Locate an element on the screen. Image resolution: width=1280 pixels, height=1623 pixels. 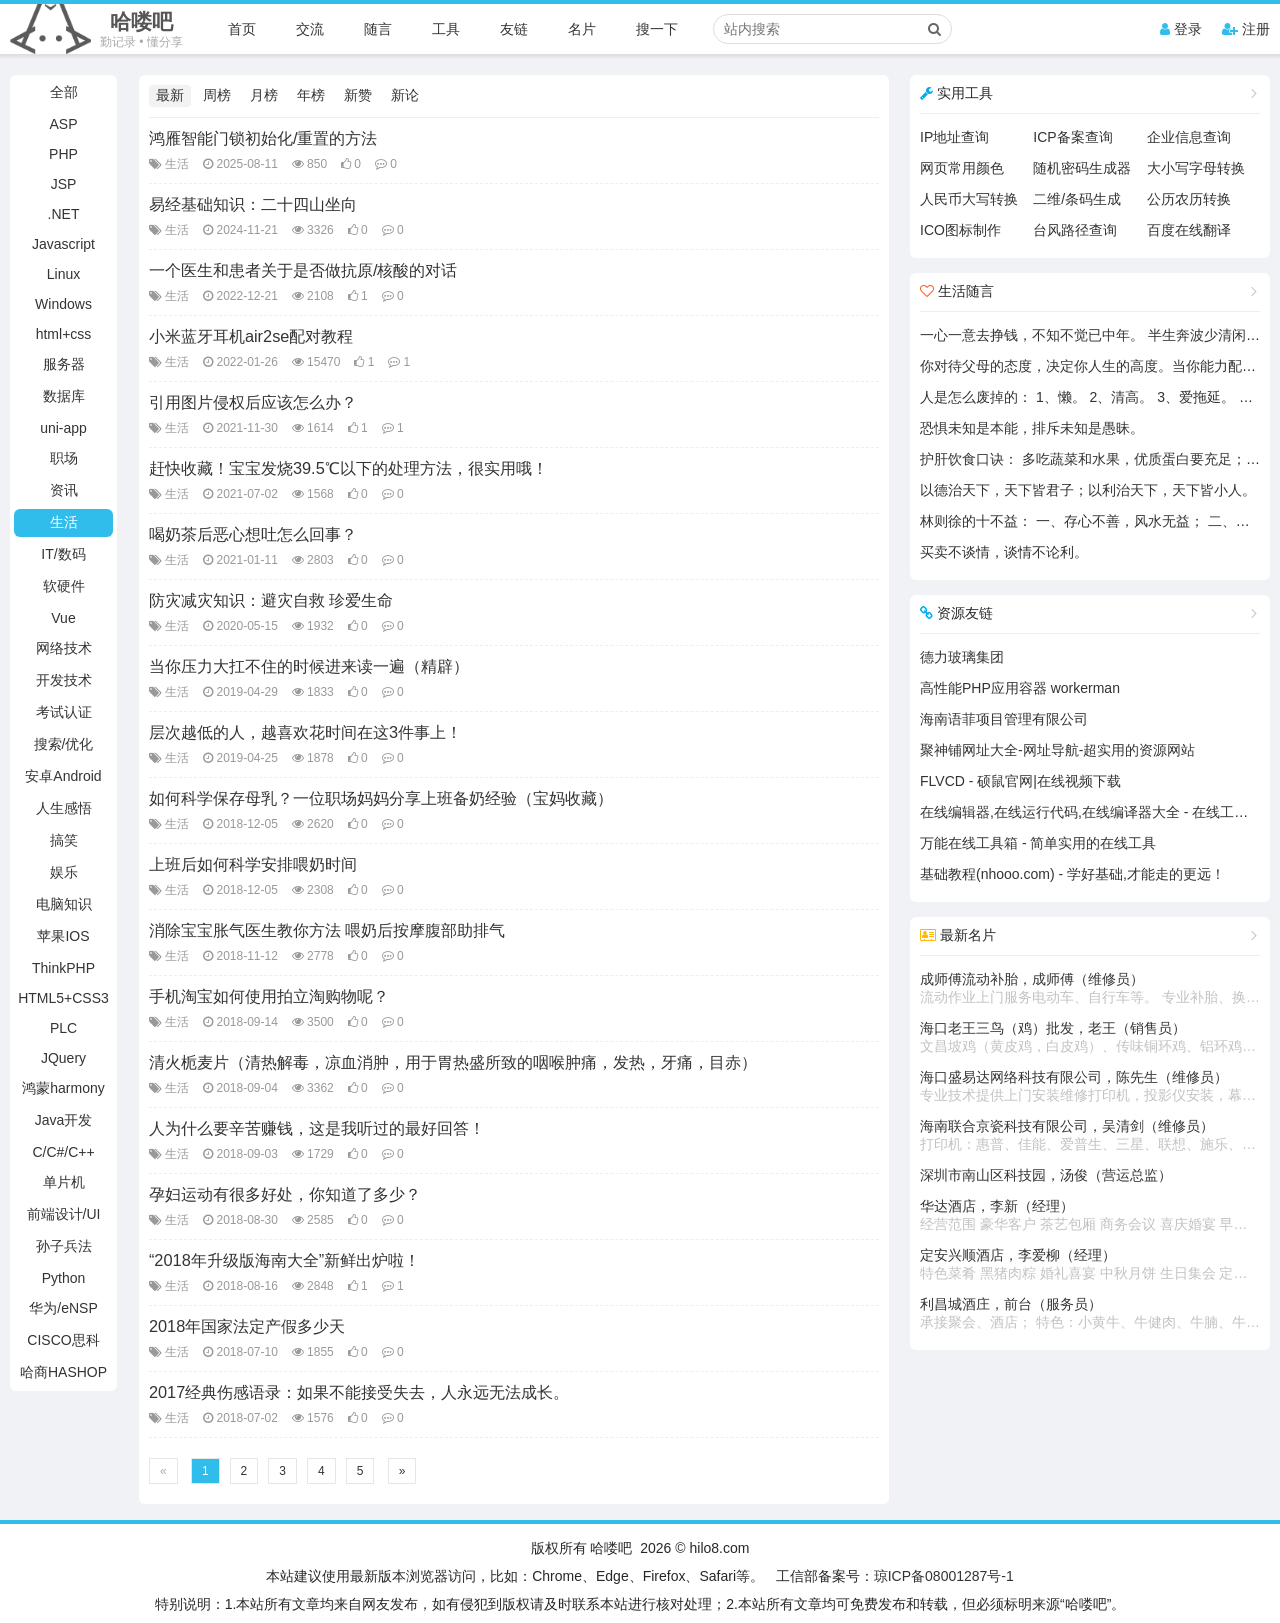
首页 is located at coordinates (242, 29).